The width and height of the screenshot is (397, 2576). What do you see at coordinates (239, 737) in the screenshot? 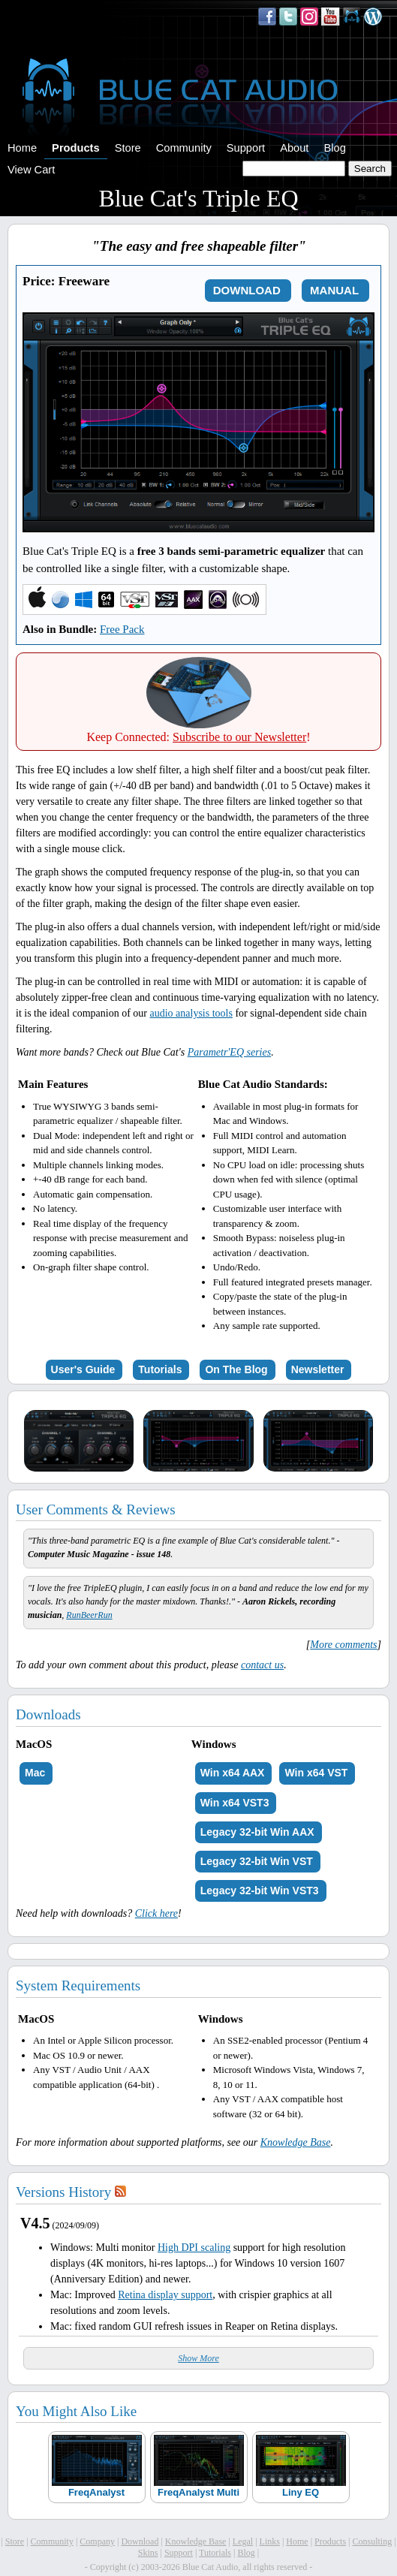
I see `Subscribe to our Newsletter` at bounding box center [239, 737].